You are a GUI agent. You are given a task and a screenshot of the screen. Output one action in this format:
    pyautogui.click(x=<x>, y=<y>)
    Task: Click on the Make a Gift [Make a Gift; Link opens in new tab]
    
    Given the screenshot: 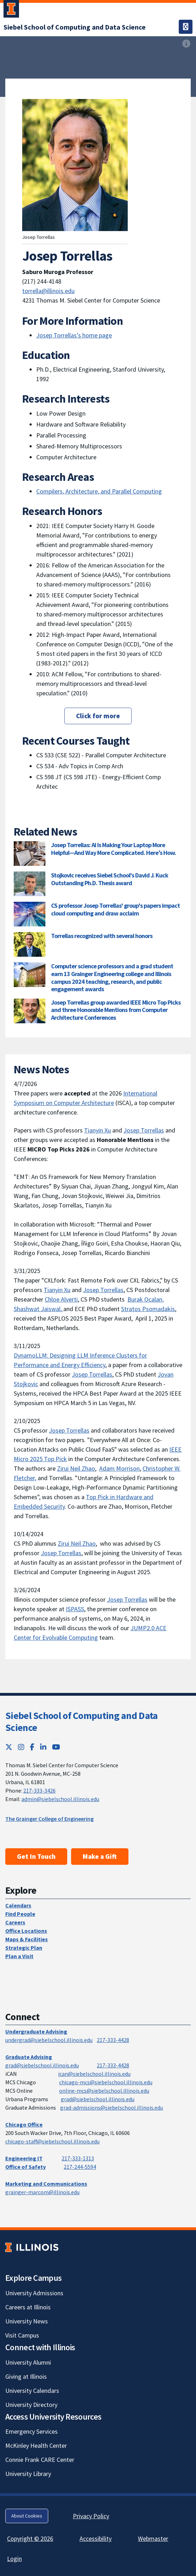 What is the action you would take?
    pyautogui.click(x=100, y=1856)
    